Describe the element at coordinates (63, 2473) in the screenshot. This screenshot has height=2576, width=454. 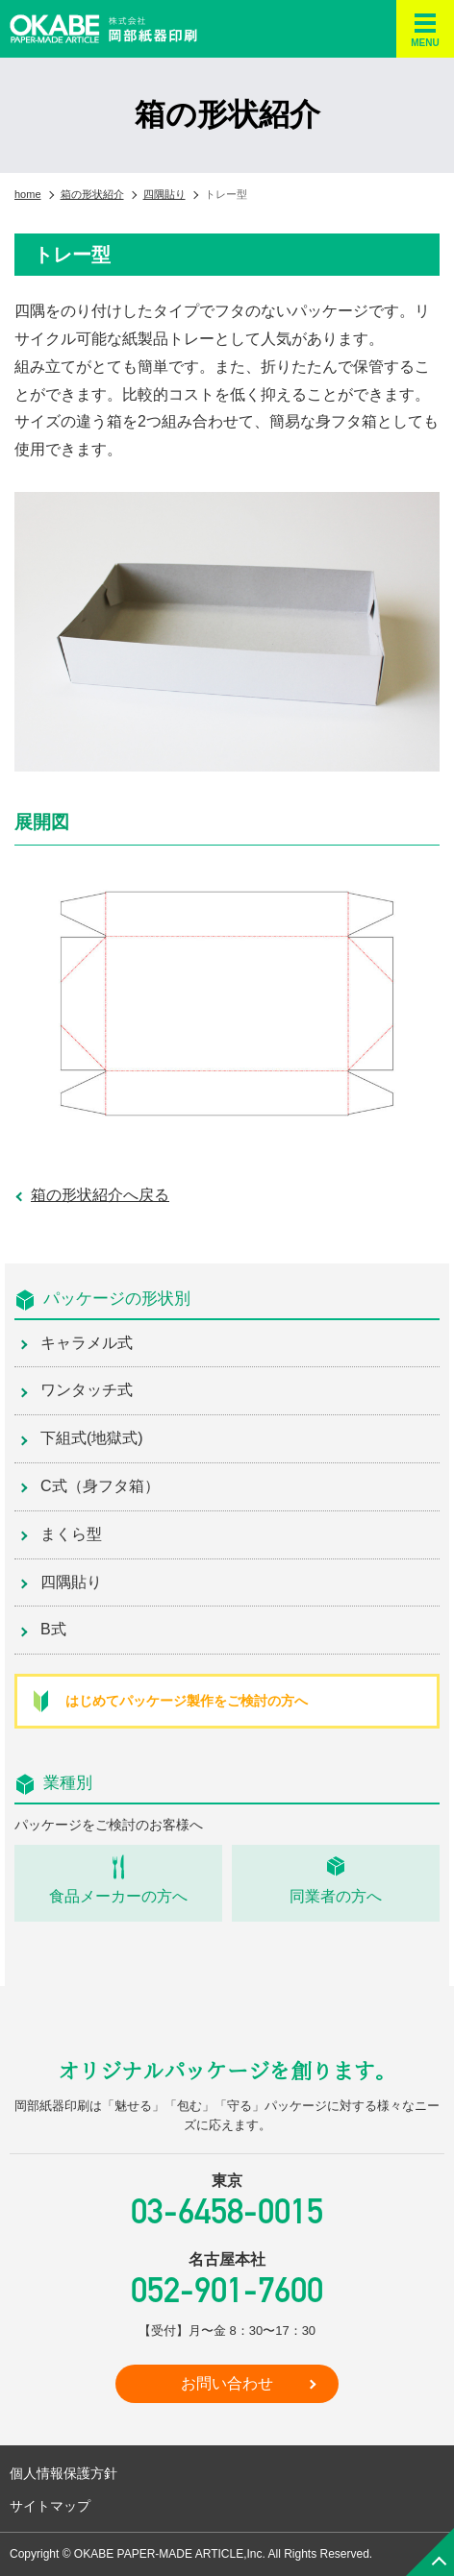
I see `個人情報保護方針` at that location.